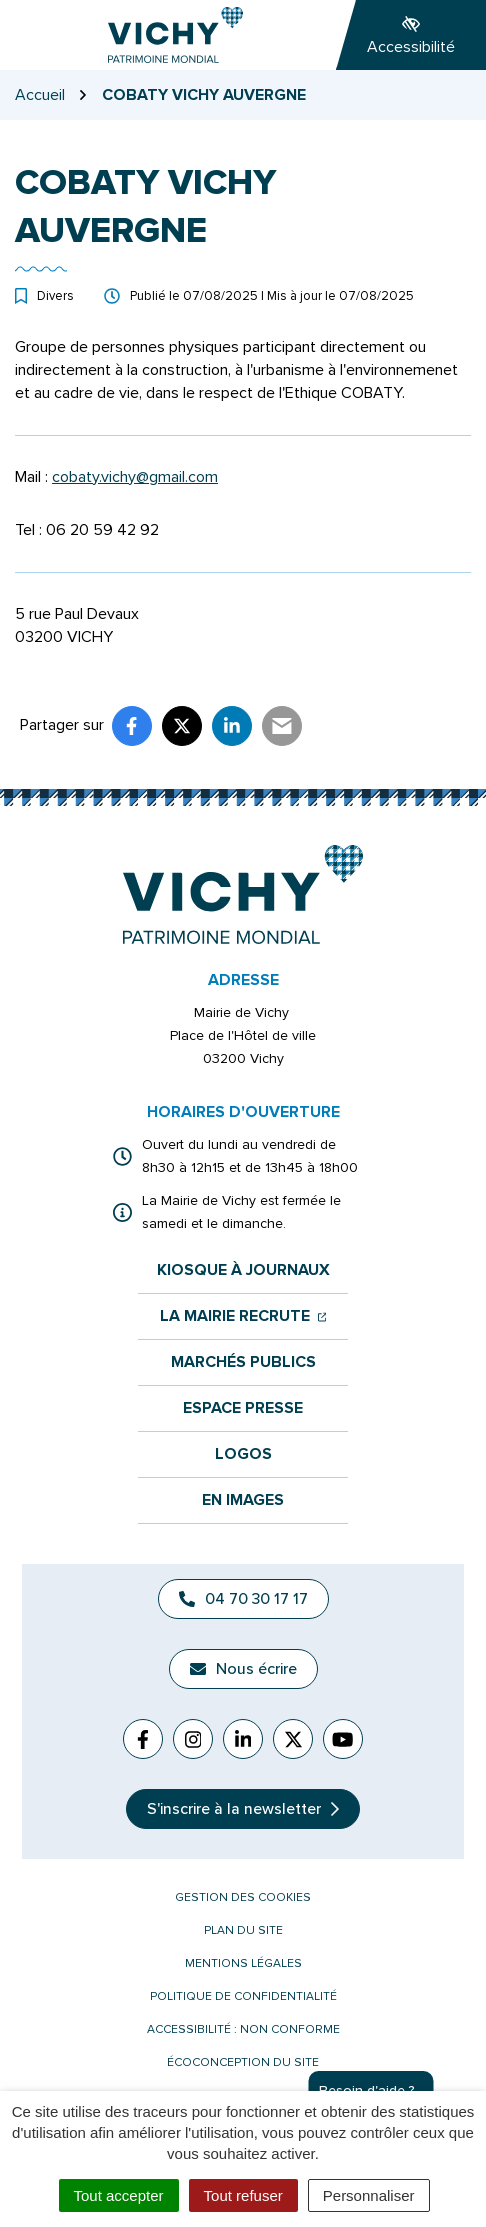  Describe the element at coordinates (243, 1270) in the screenshot. I see `Kiosque à journaux` at that location.